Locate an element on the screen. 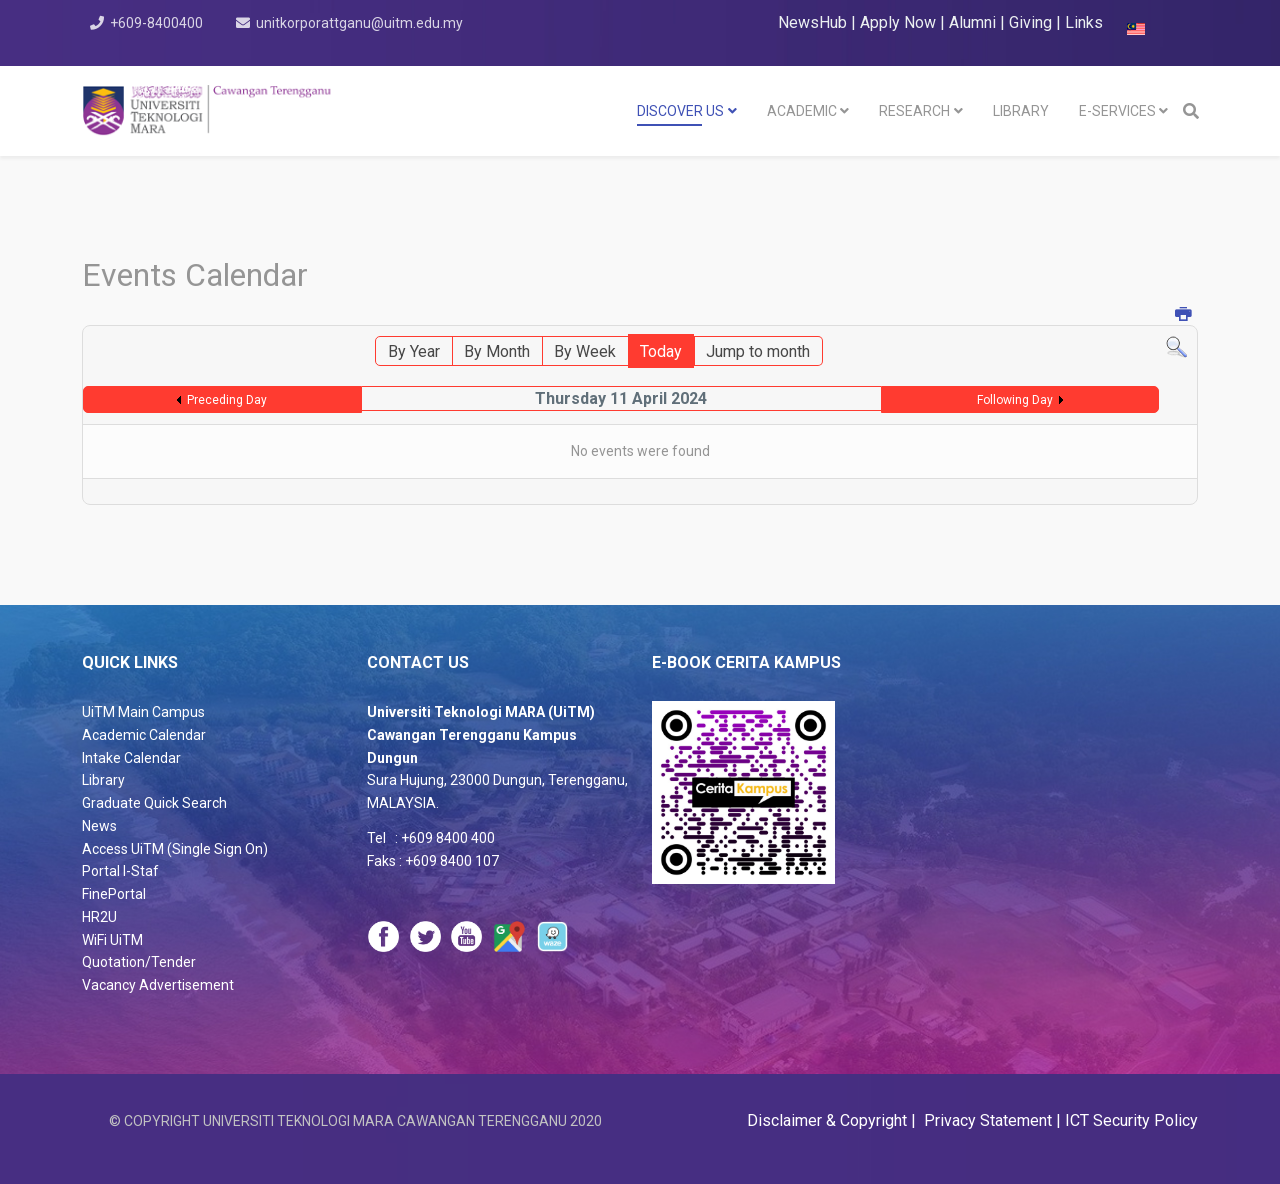 The width and height of the screenshot is (1280, 1184). DISCOVER US is located at coordinates (680, 111).